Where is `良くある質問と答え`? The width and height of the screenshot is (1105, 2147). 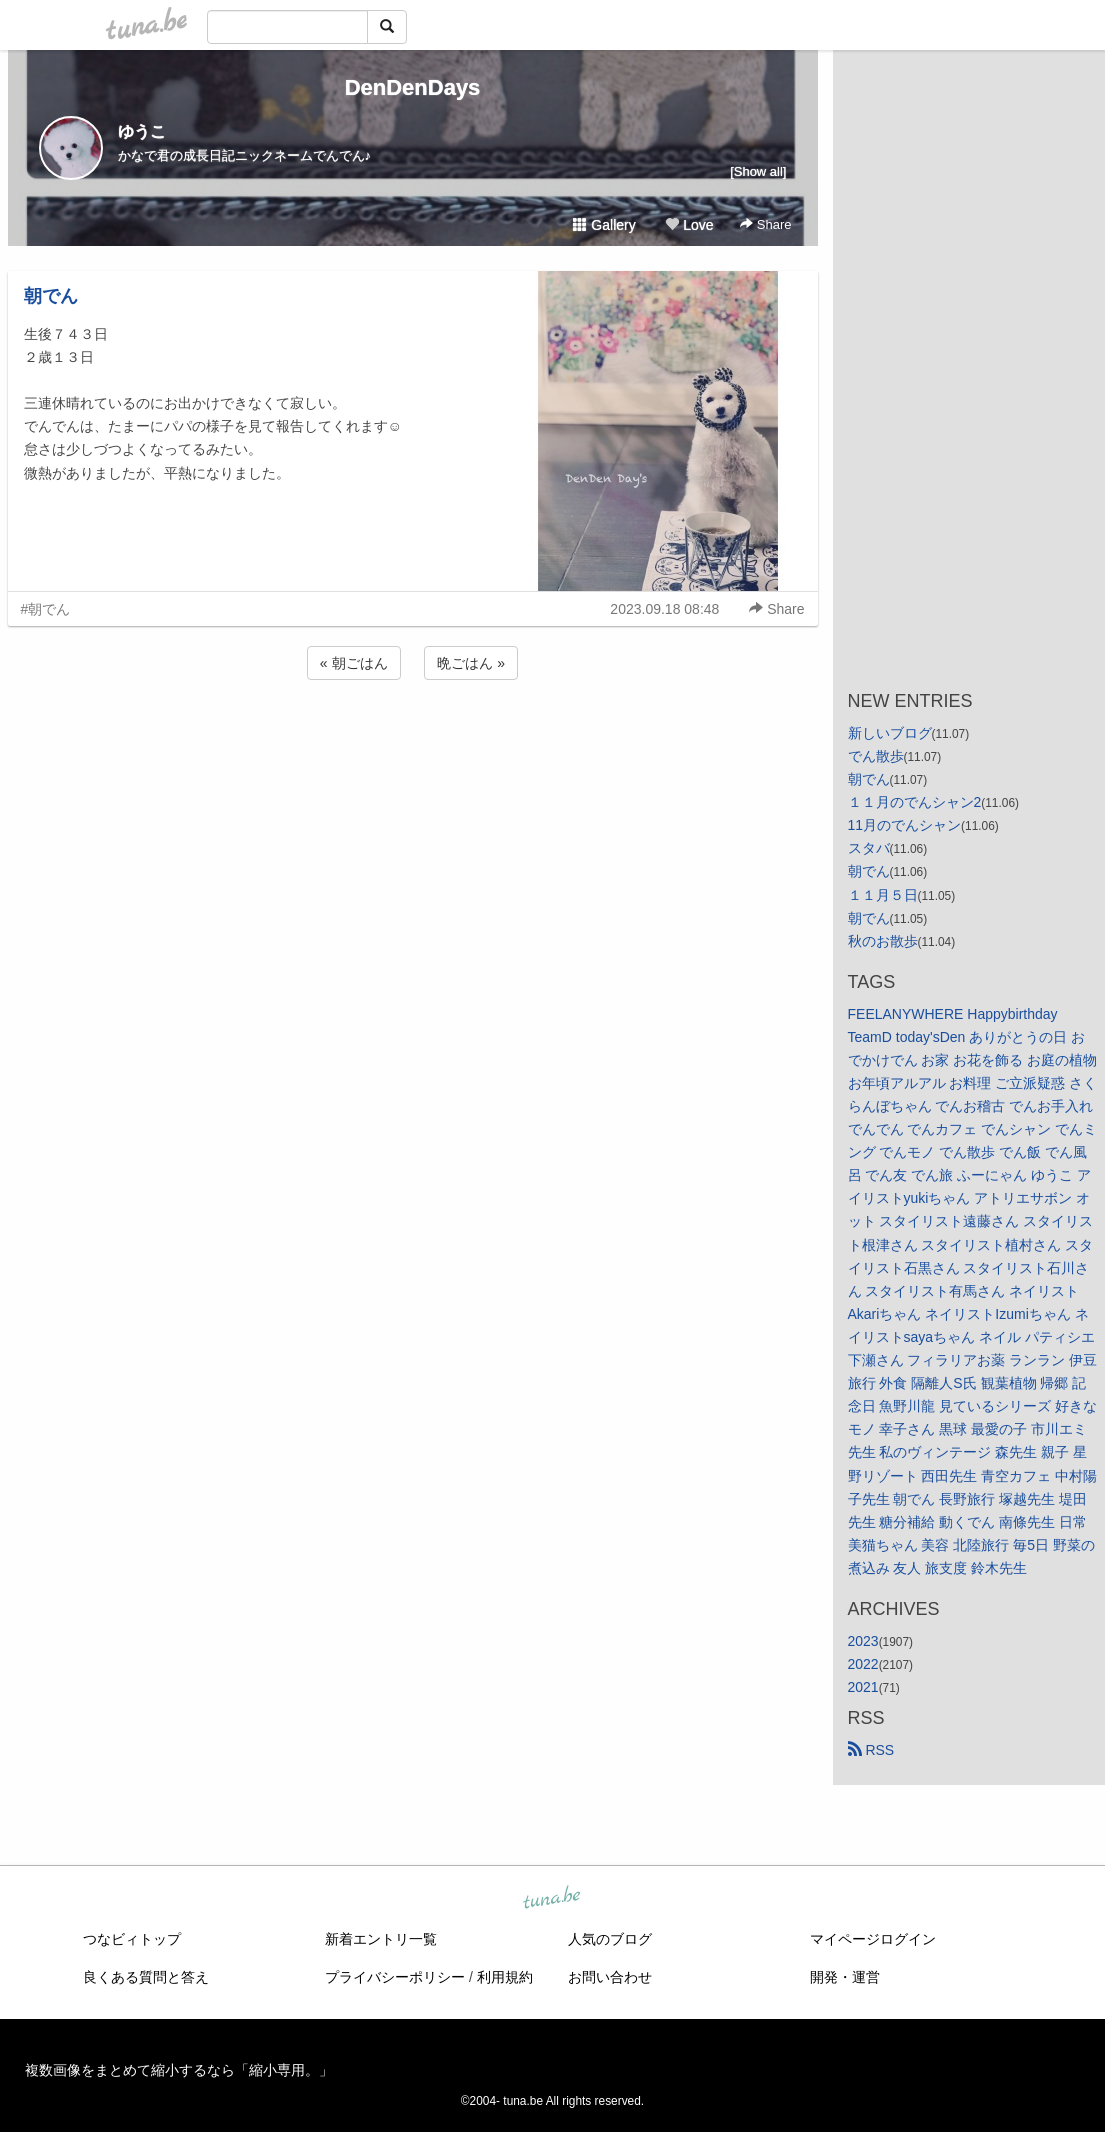 良くある質問と答え is located at coordinates (146, 1977).